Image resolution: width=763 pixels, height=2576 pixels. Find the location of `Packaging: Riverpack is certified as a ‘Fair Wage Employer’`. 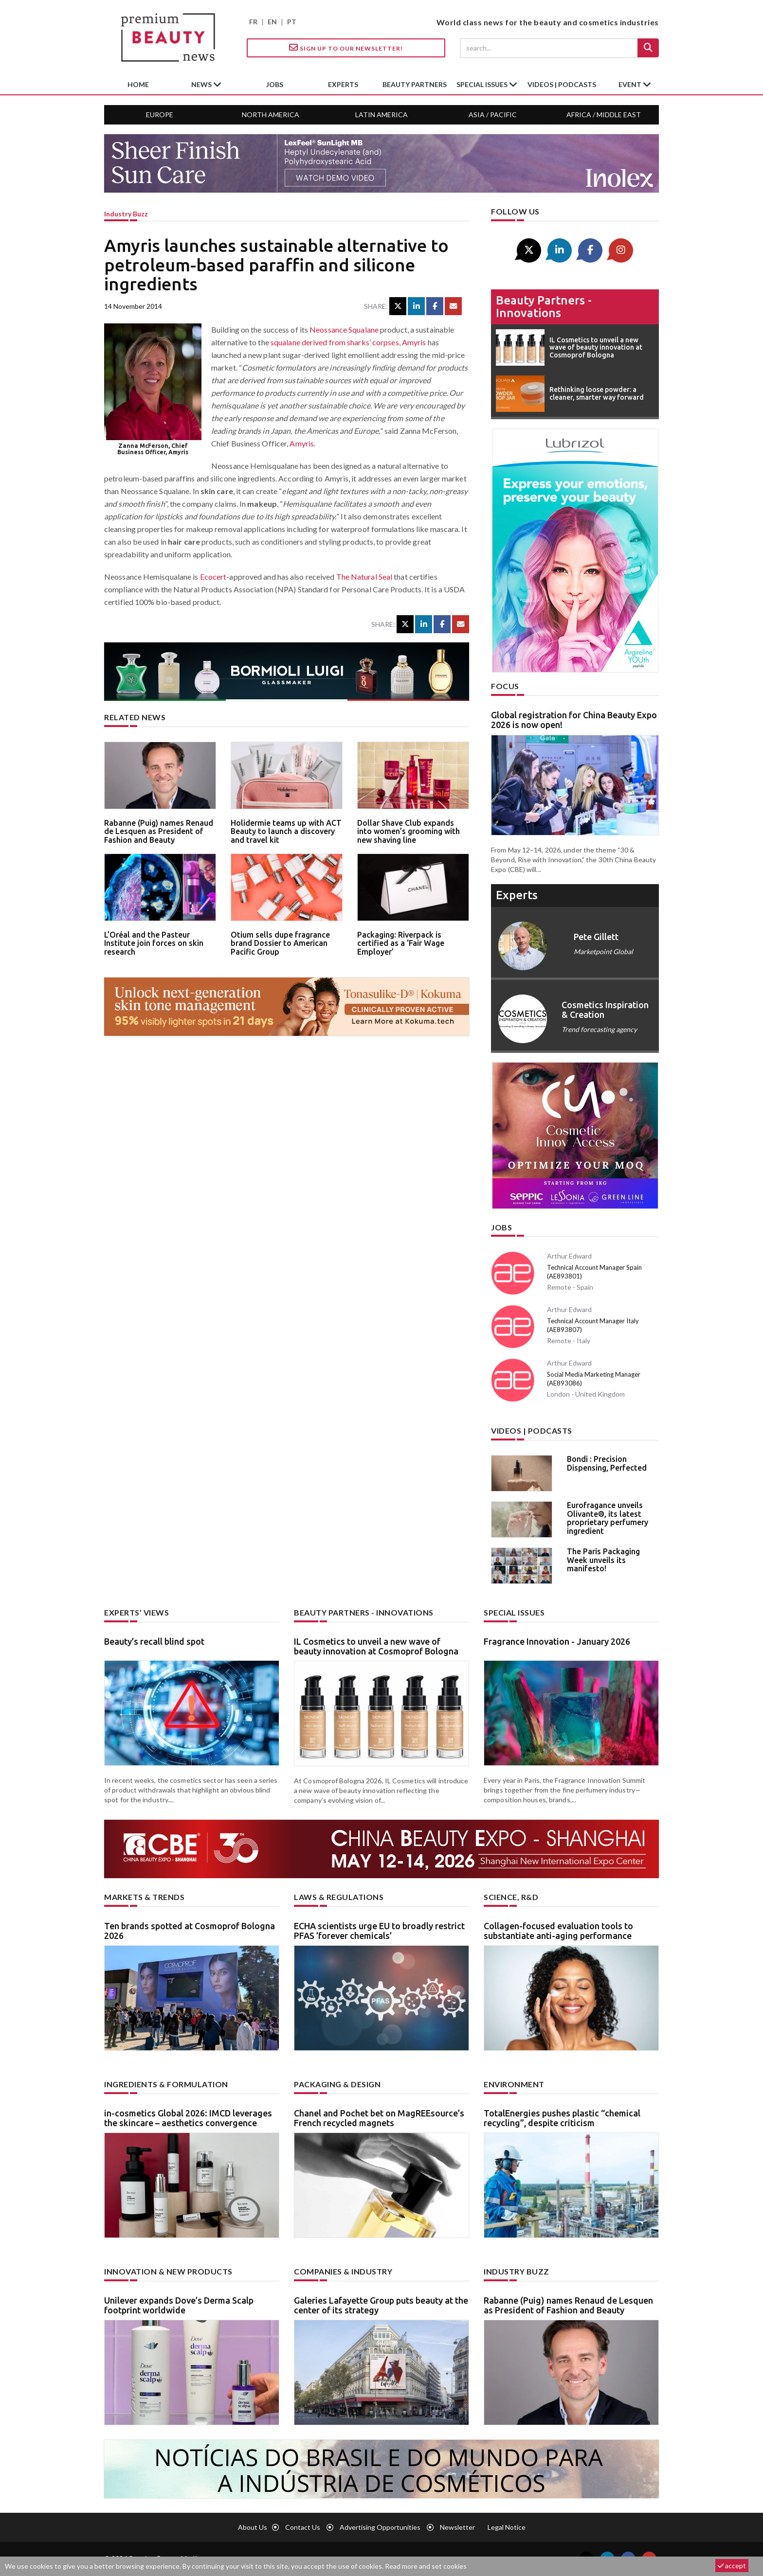

Packaging: Riverpack is certified as a ‘Fair Wage Employer’ is located at coordinates (400, 943).